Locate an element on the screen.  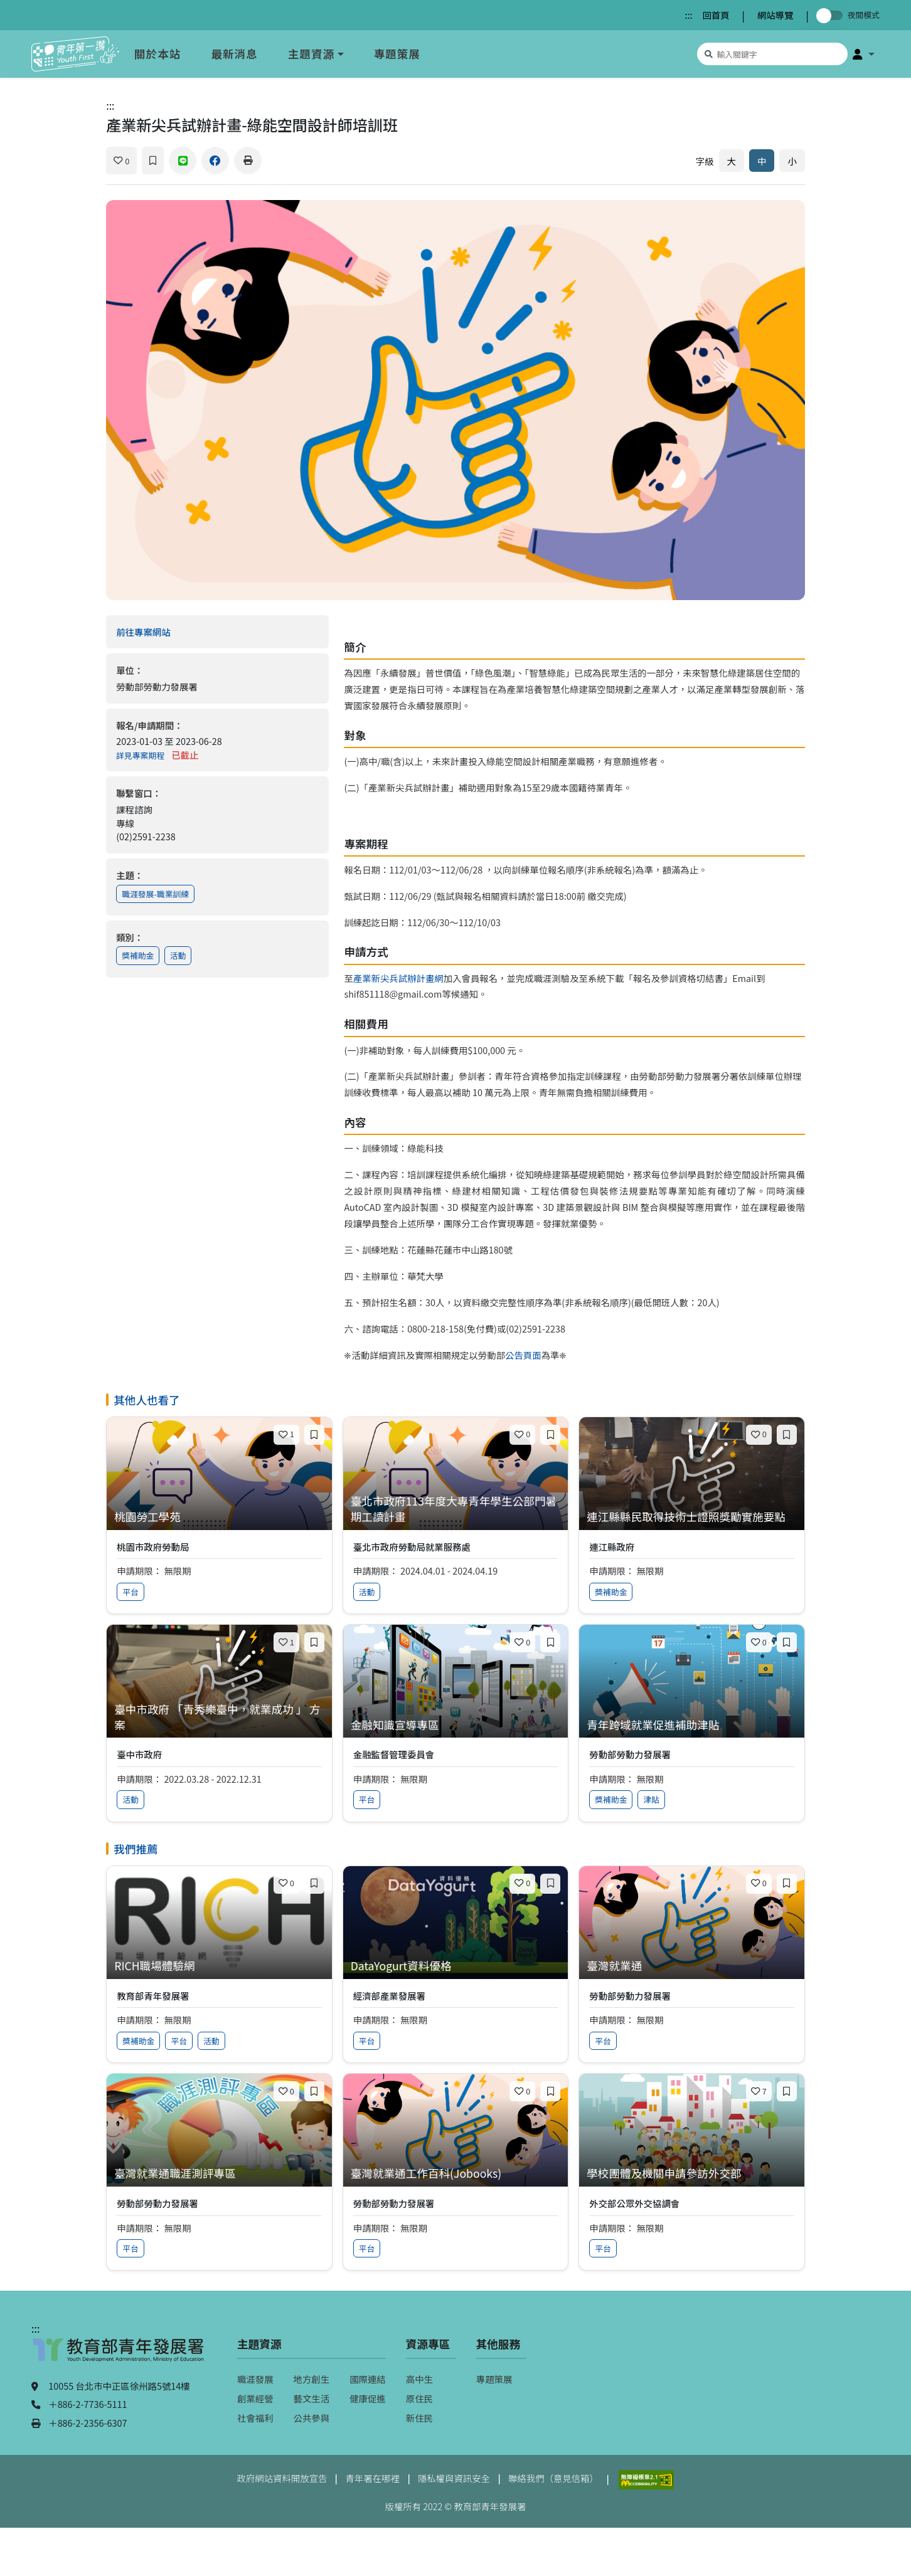
關於本站 is located at coordinates (157, 53).